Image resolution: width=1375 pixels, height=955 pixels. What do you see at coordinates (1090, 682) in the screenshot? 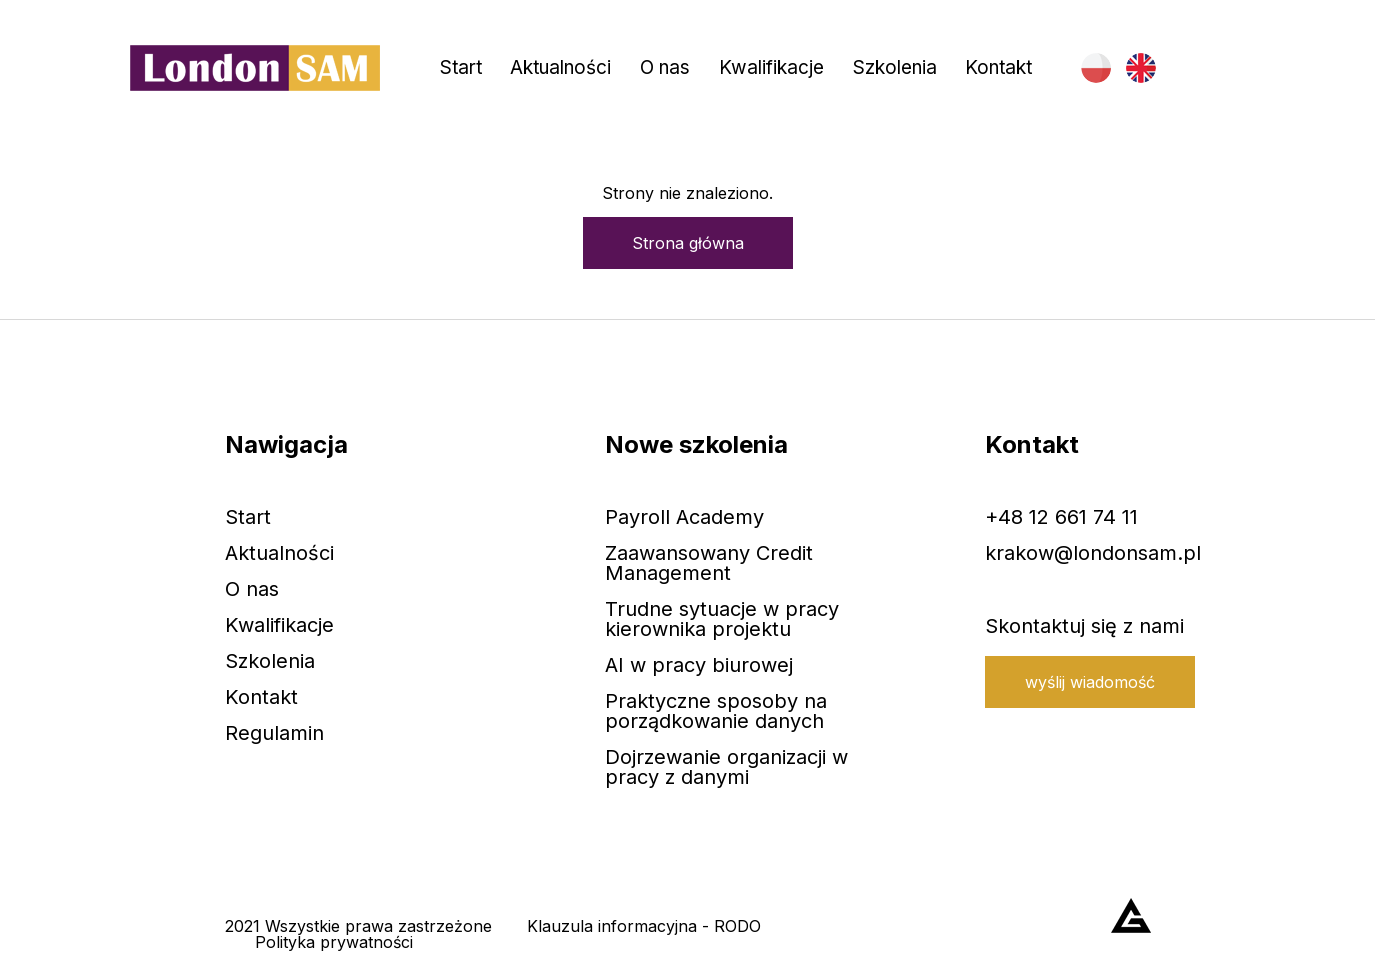
I see `wyślij wiadomość` at bounding box center [1090, 682].